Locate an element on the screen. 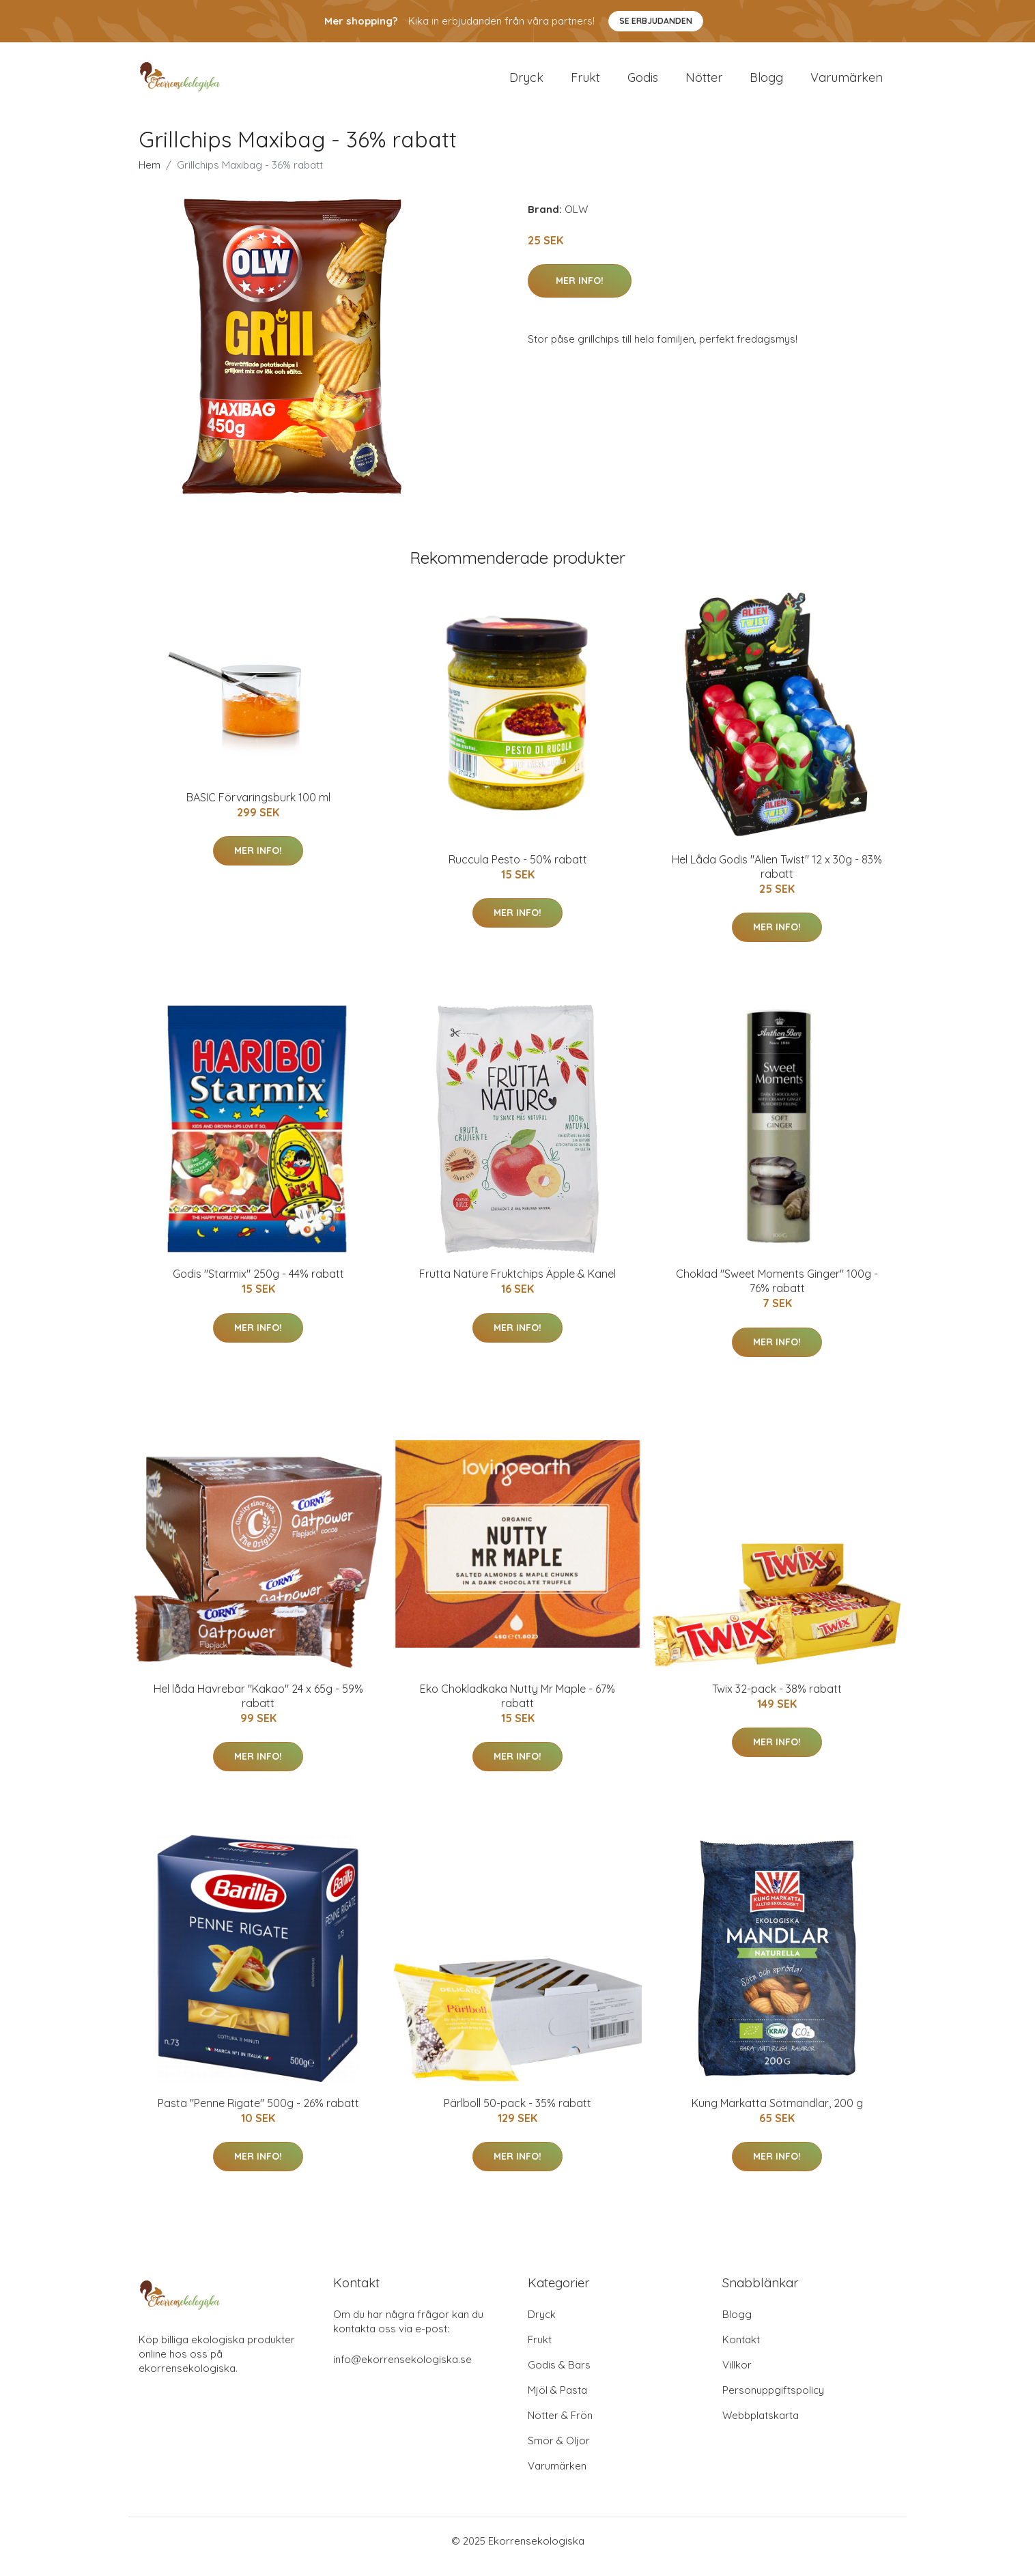  Choklad "Sweet Moments Ginger" 100g - 76% rabatt is located at coordinates (777, 1292).